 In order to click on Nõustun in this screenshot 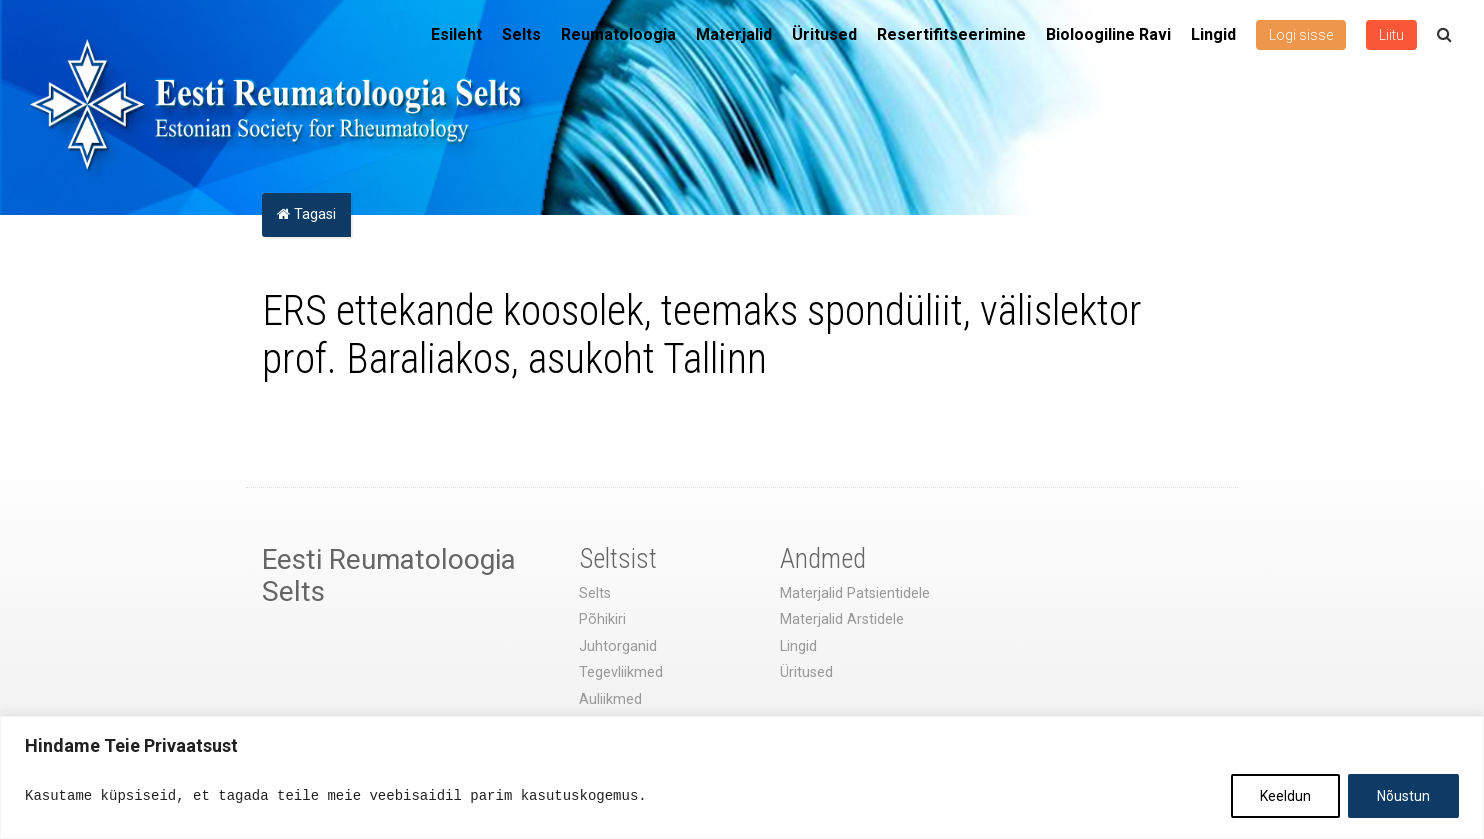, I will do `click(1403, 796)`.